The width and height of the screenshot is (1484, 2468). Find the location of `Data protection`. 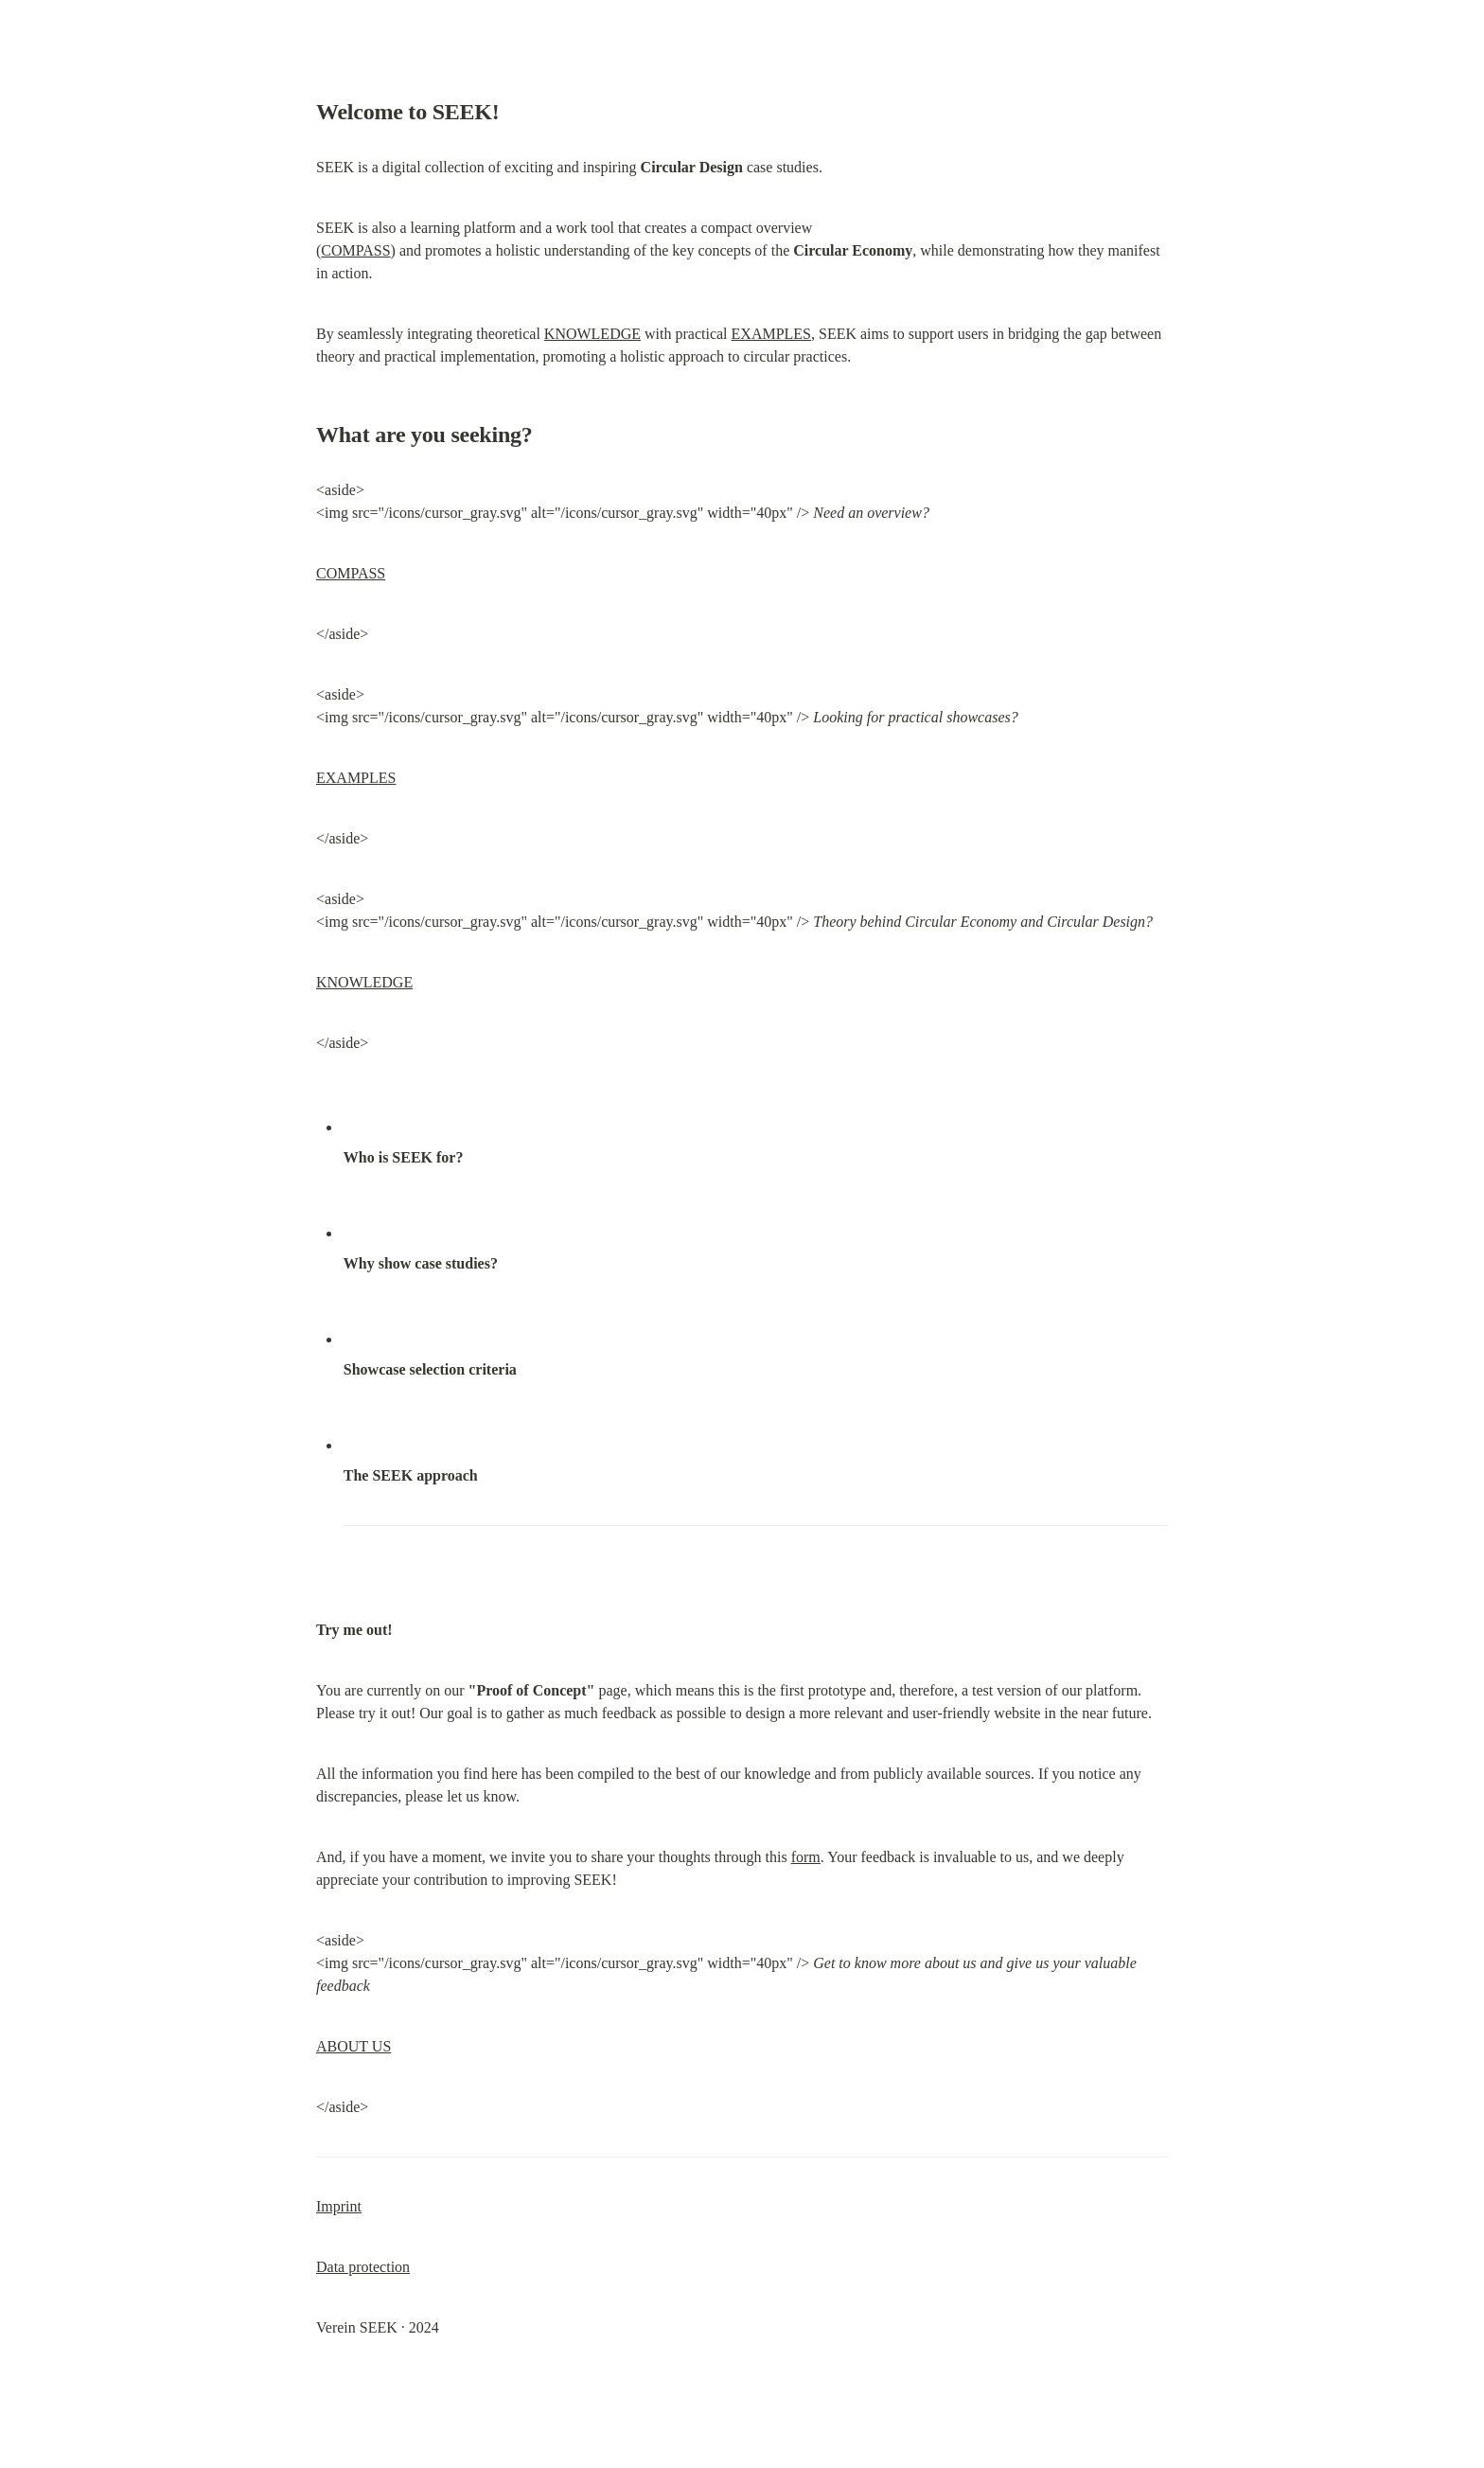

Data protection is located at coordinates (363, 2267).